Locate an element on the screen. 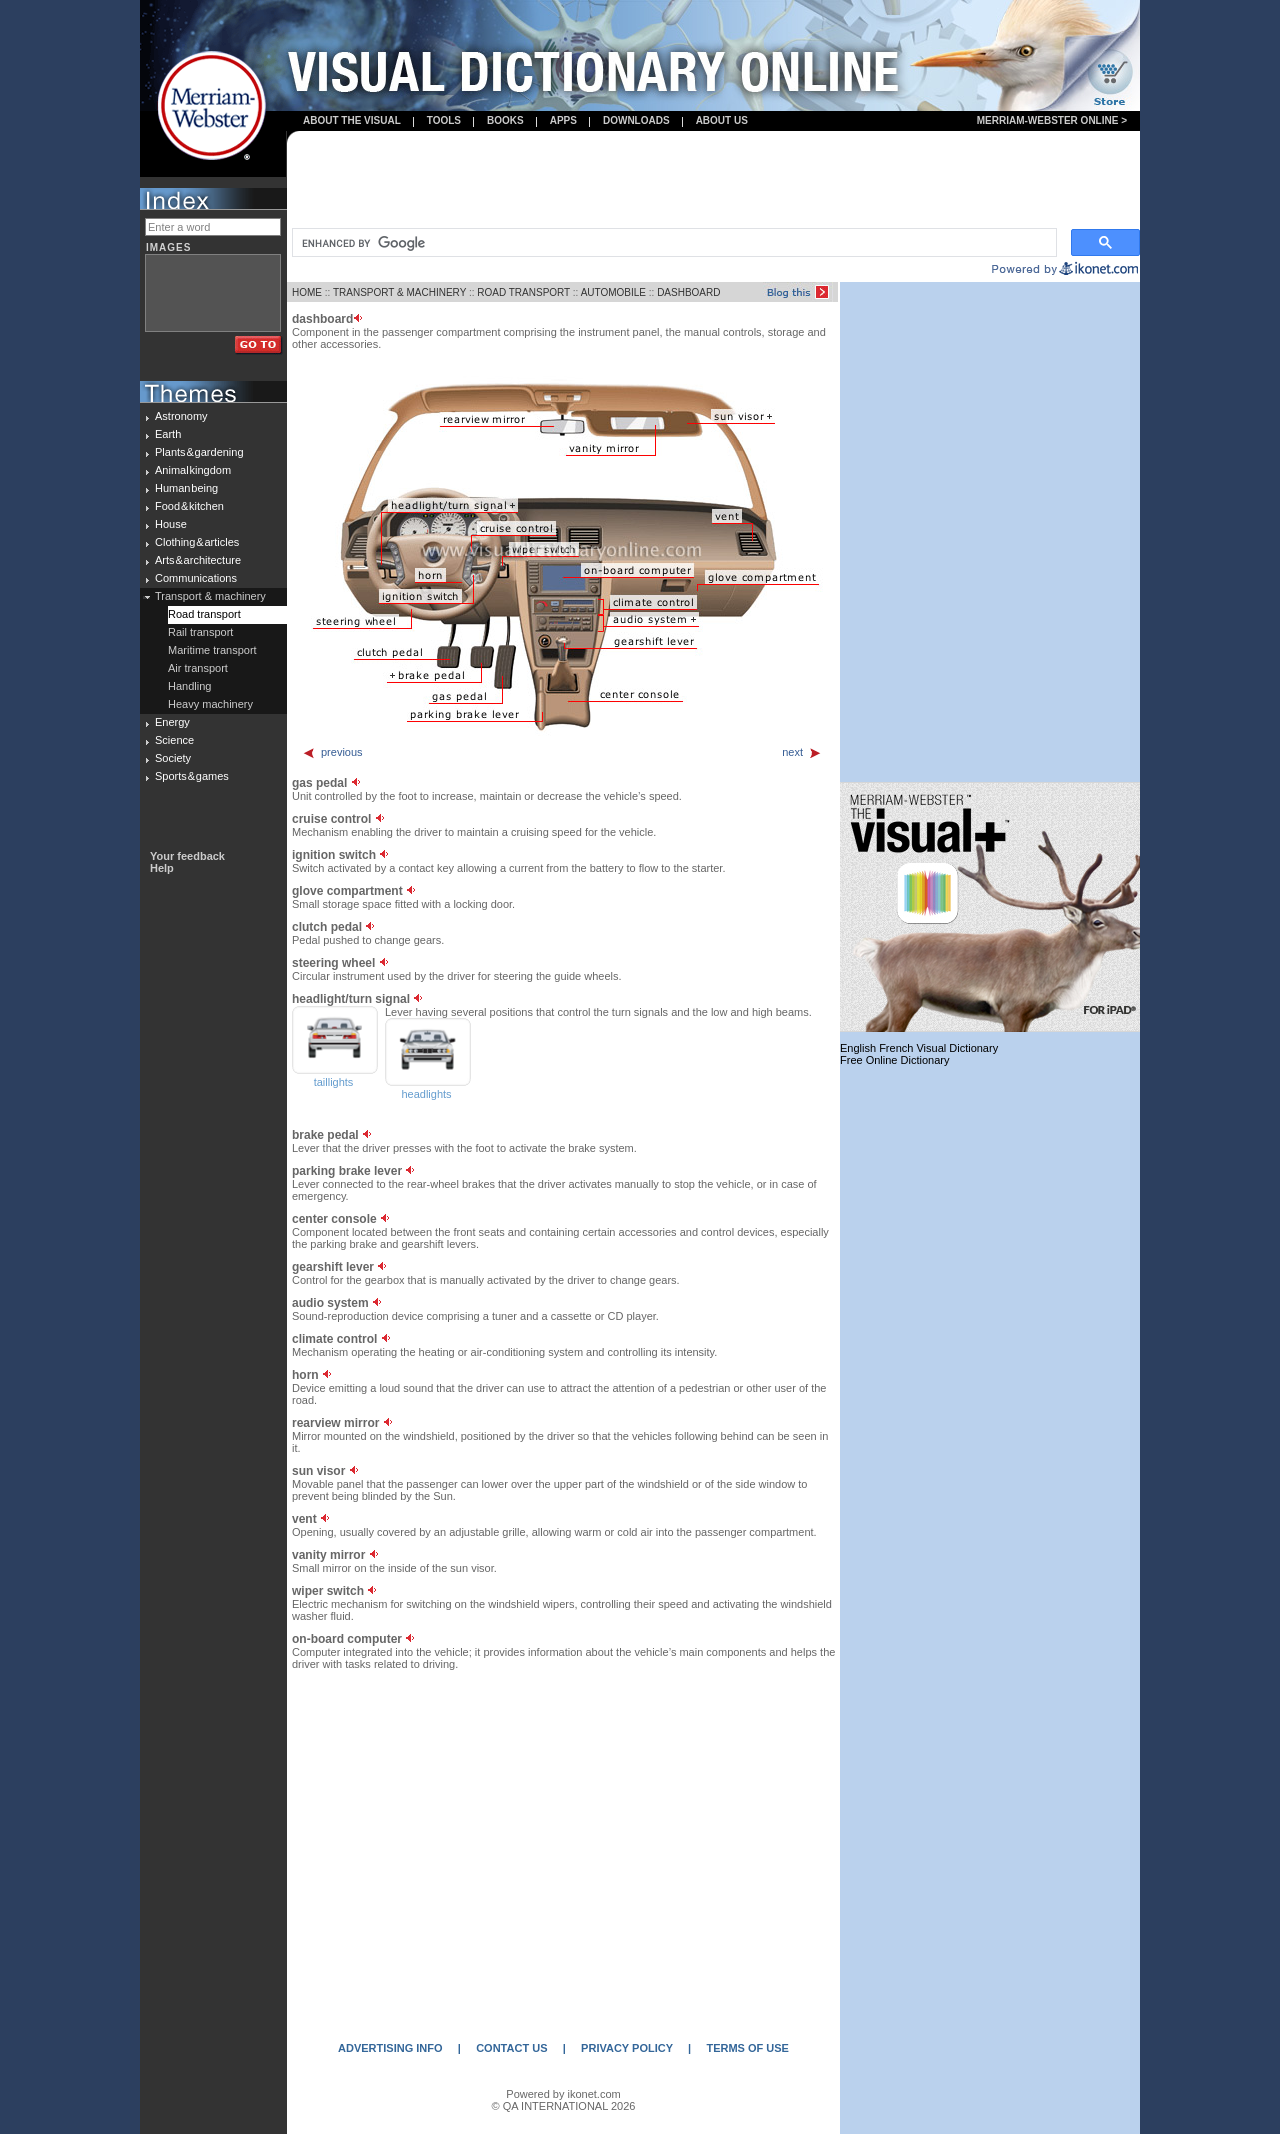  About us is located at coordinates (722, 120).